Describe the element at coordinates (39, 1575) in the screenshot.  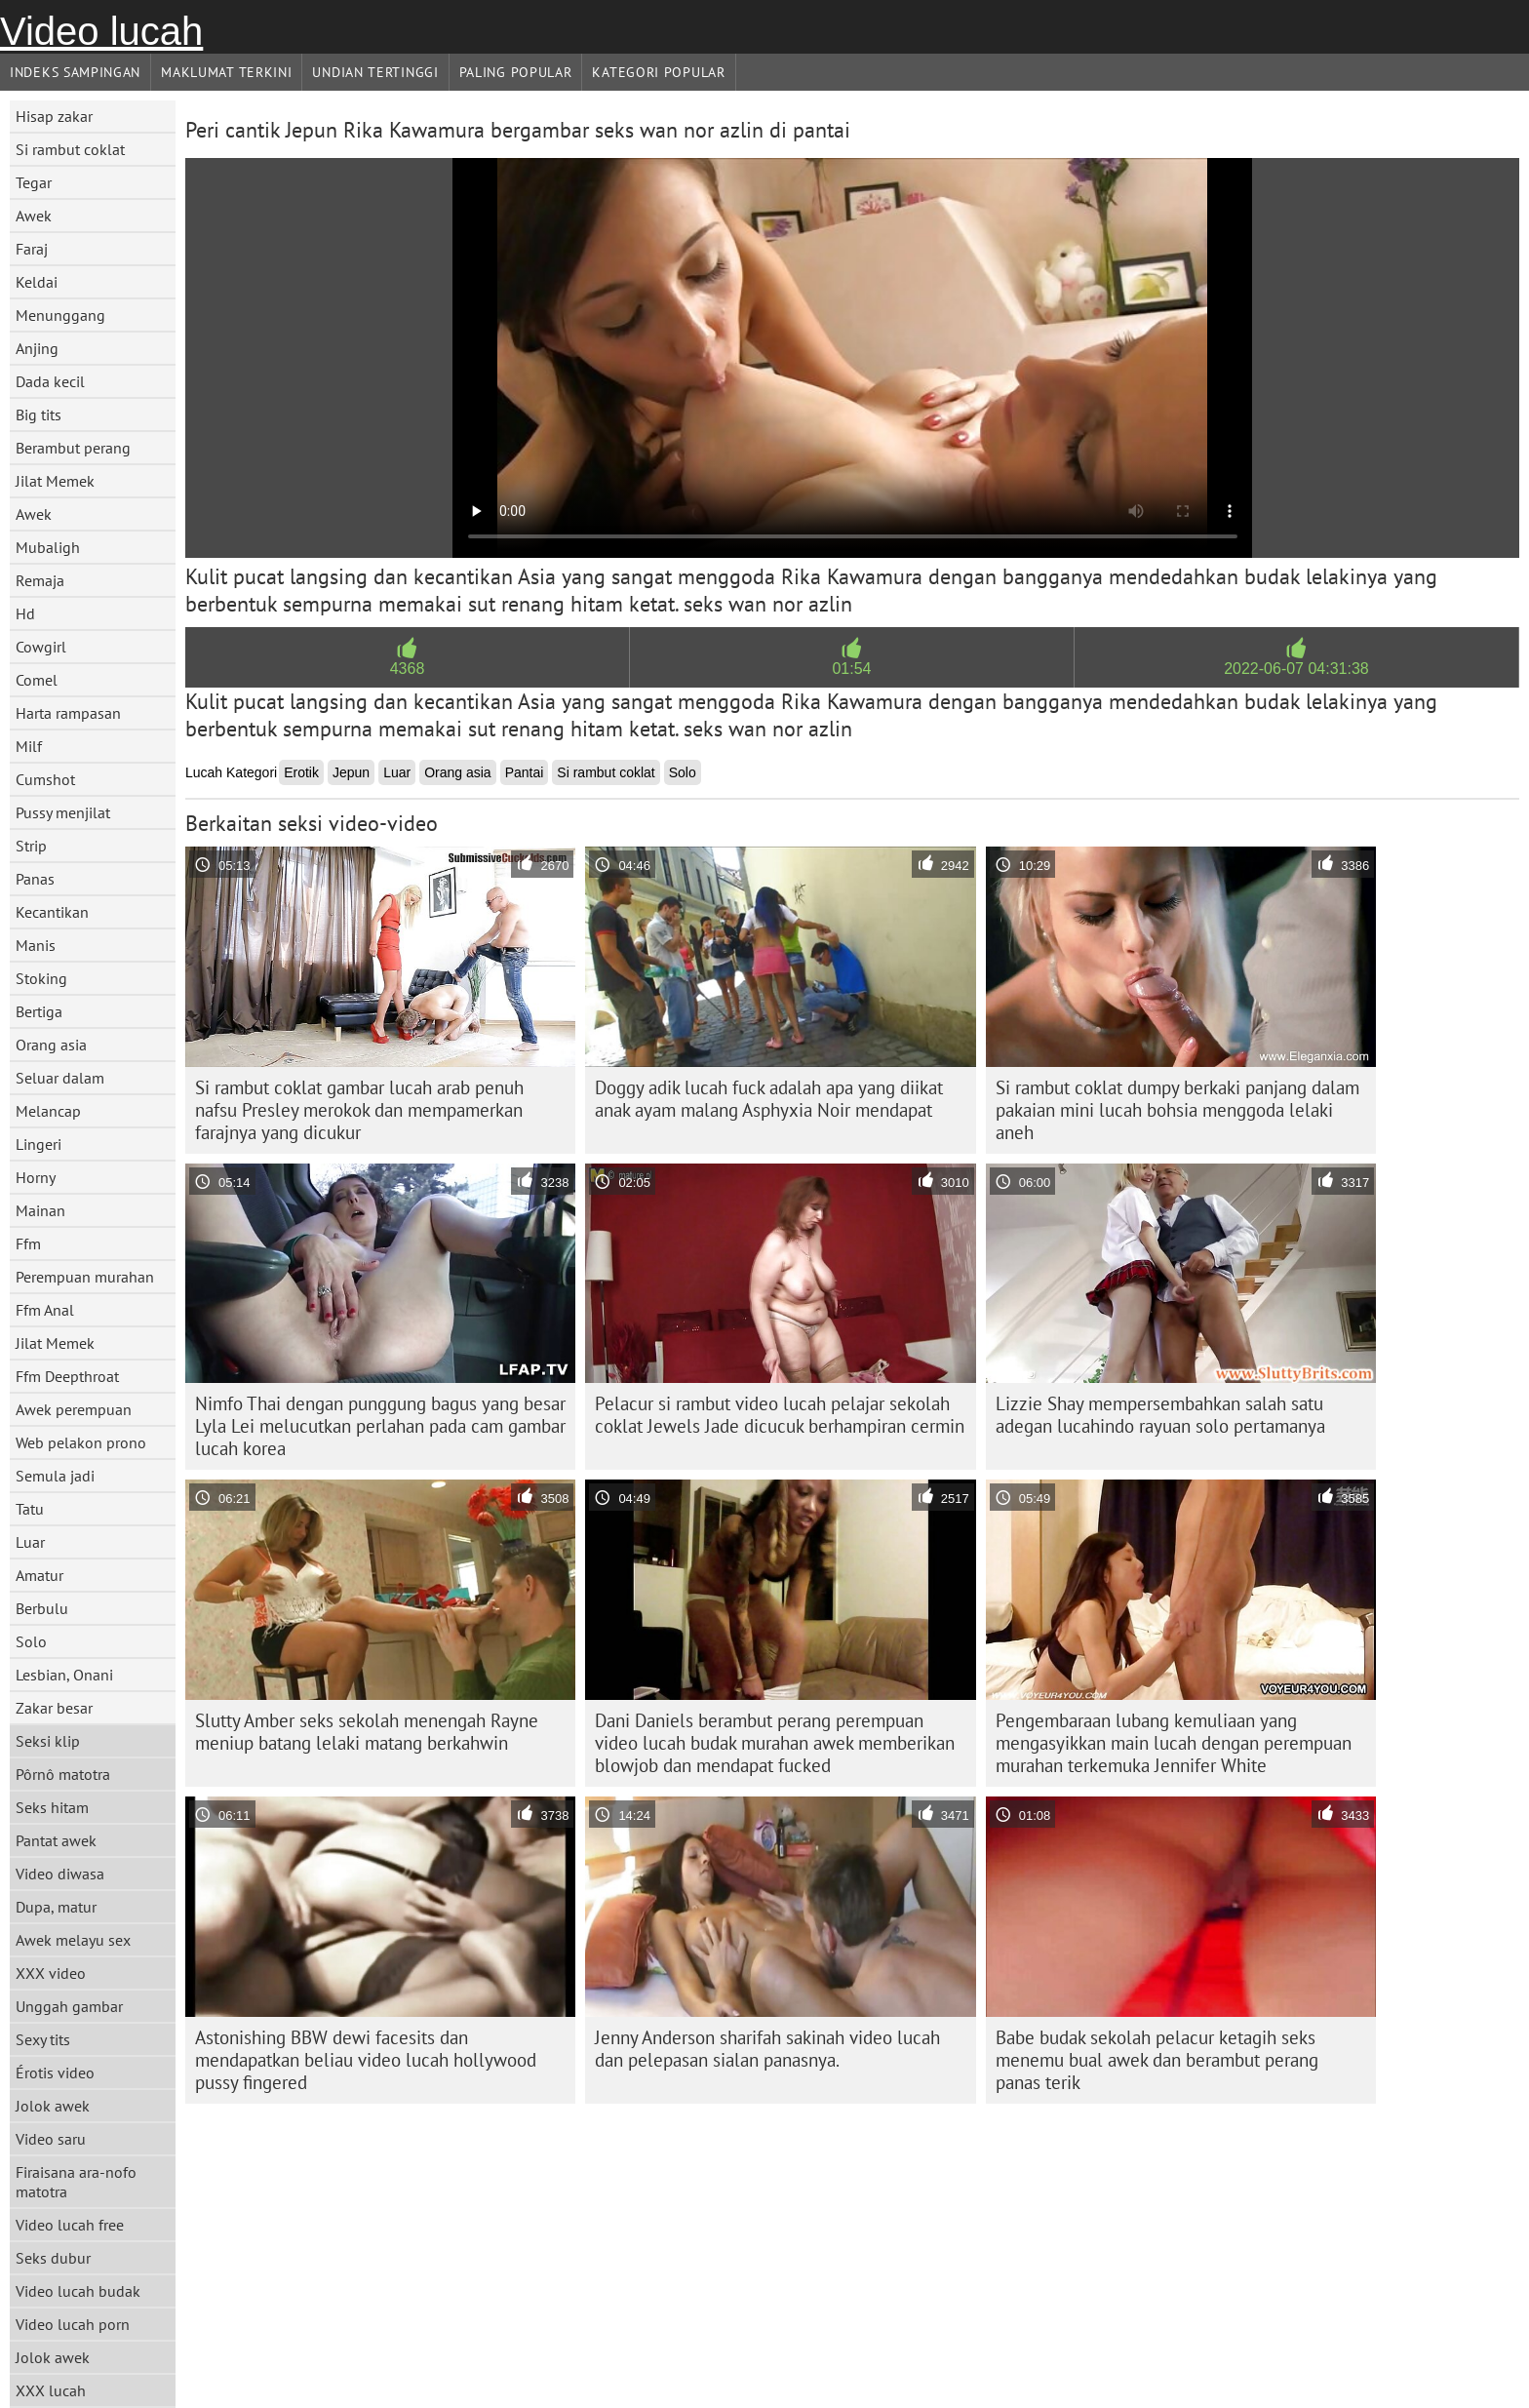
I see `Amatur` at that location.